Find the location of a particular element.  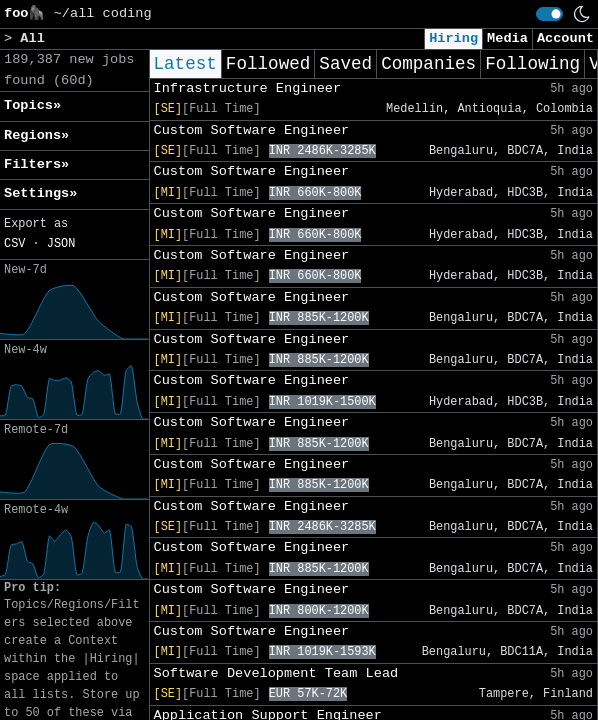

Following is located at coordinates (532, 64).